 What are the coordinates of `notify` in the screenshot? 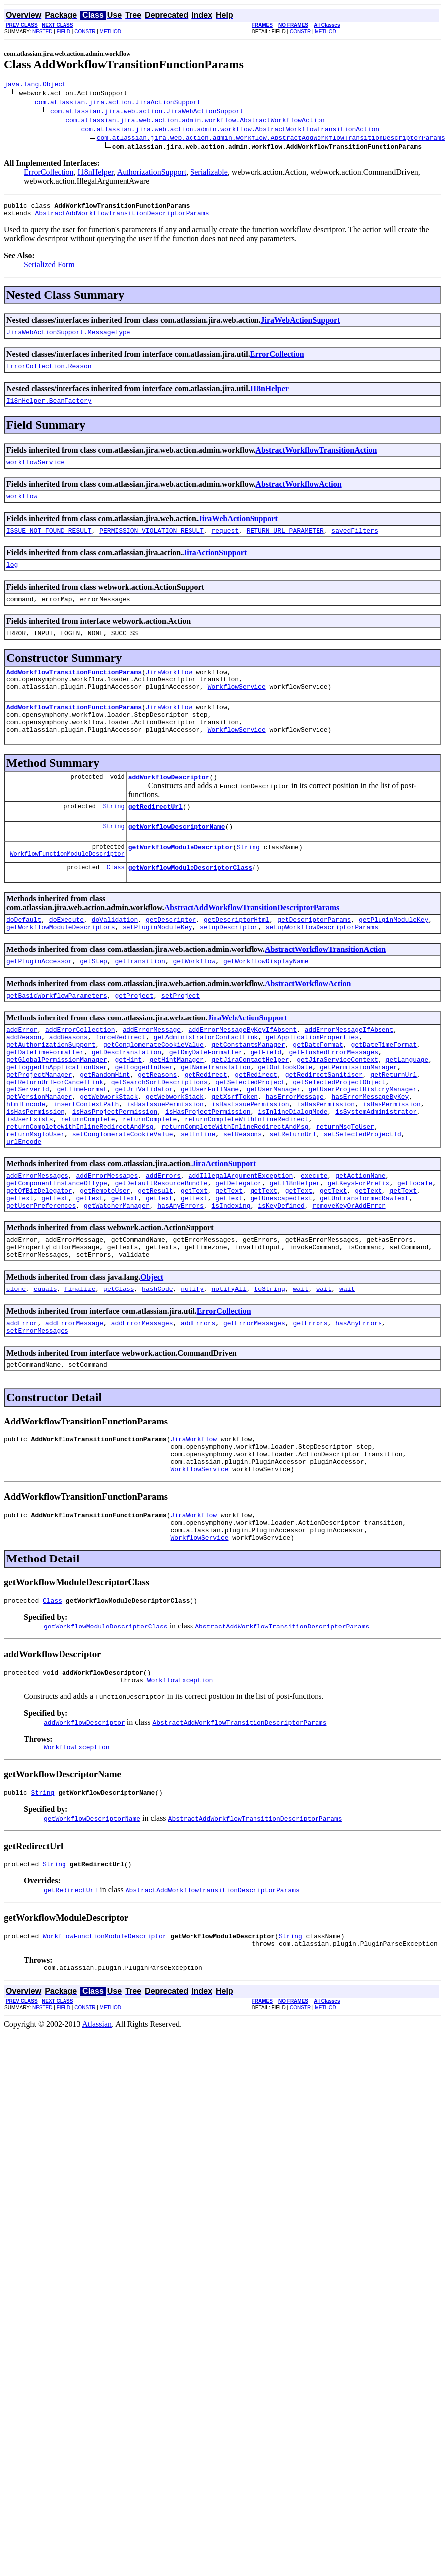 It's located at (192, 1367).